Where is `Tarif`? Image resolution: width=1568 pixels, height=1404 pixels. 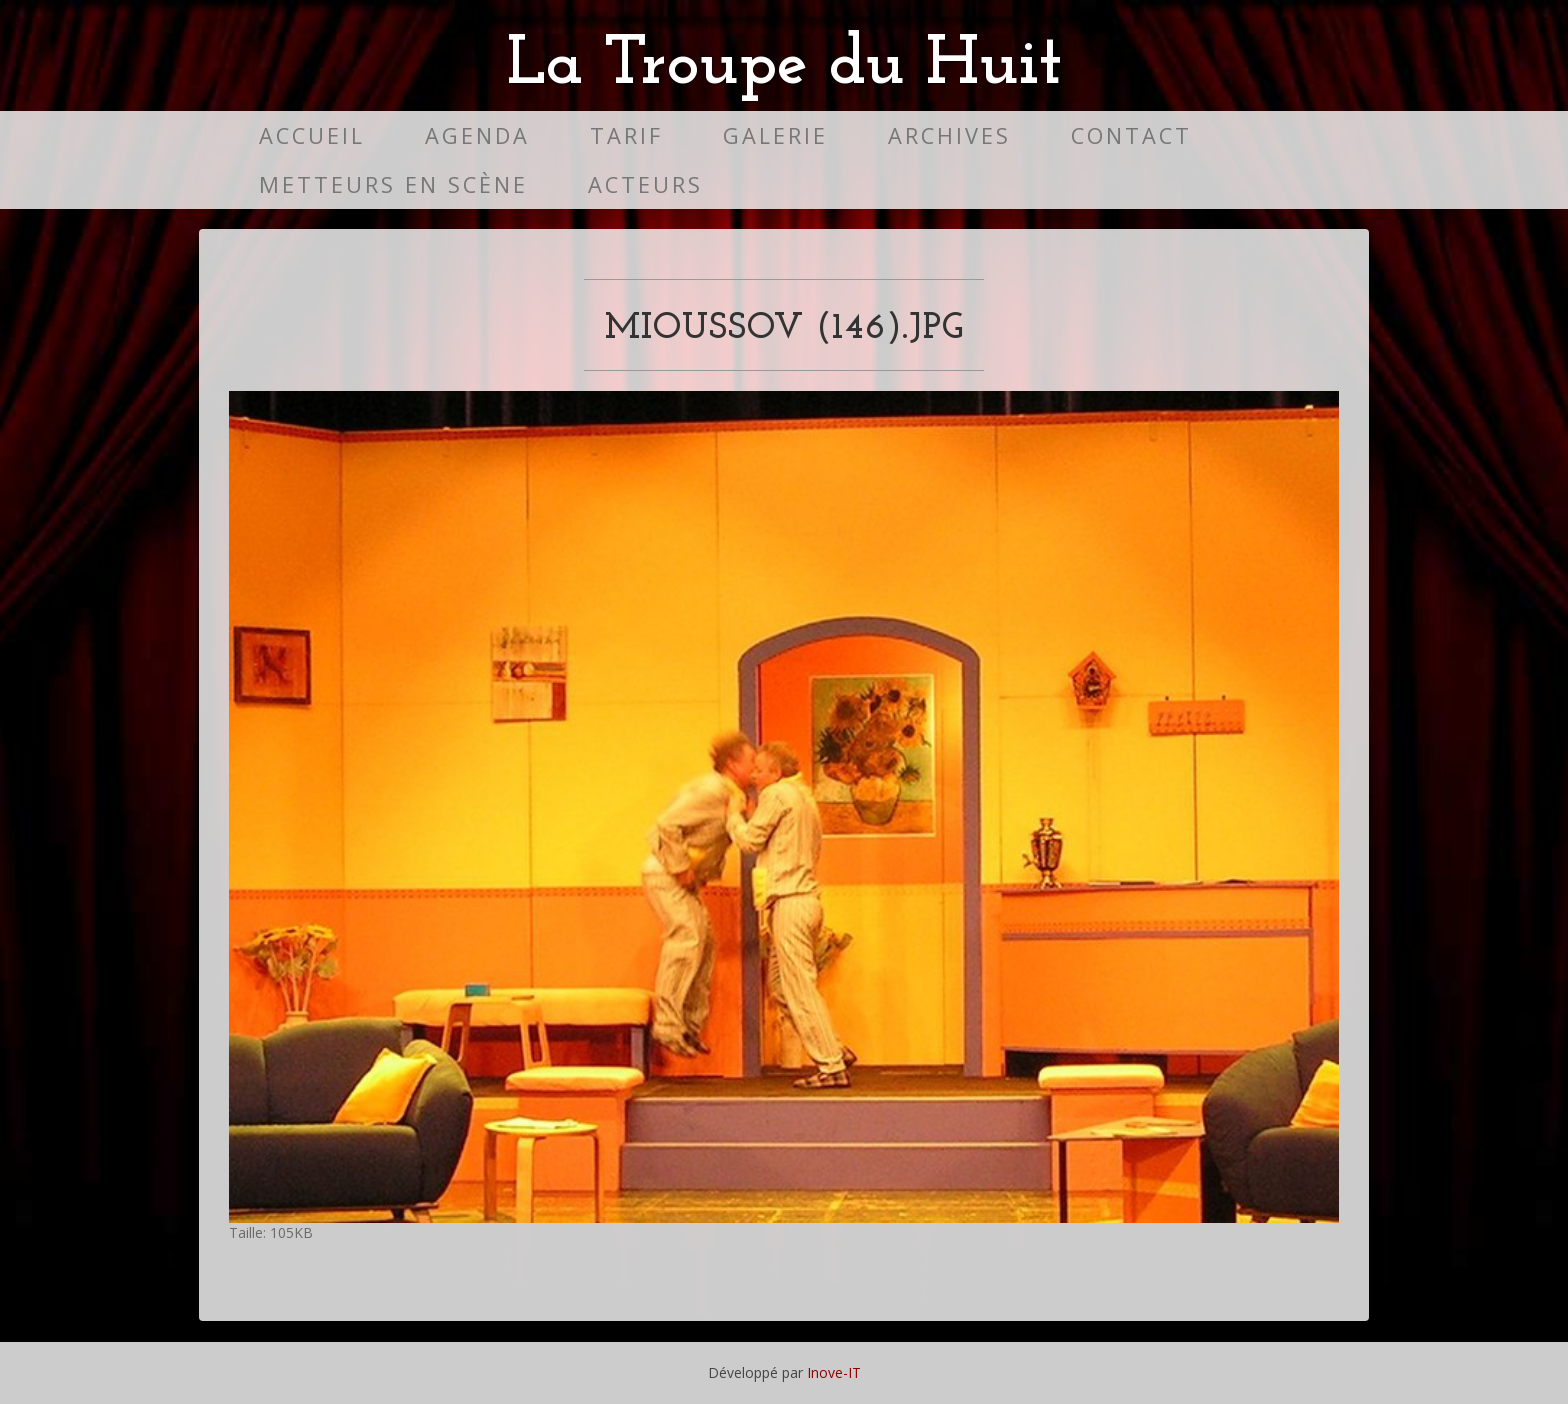
Tarif is located at coordinates (626, 135).